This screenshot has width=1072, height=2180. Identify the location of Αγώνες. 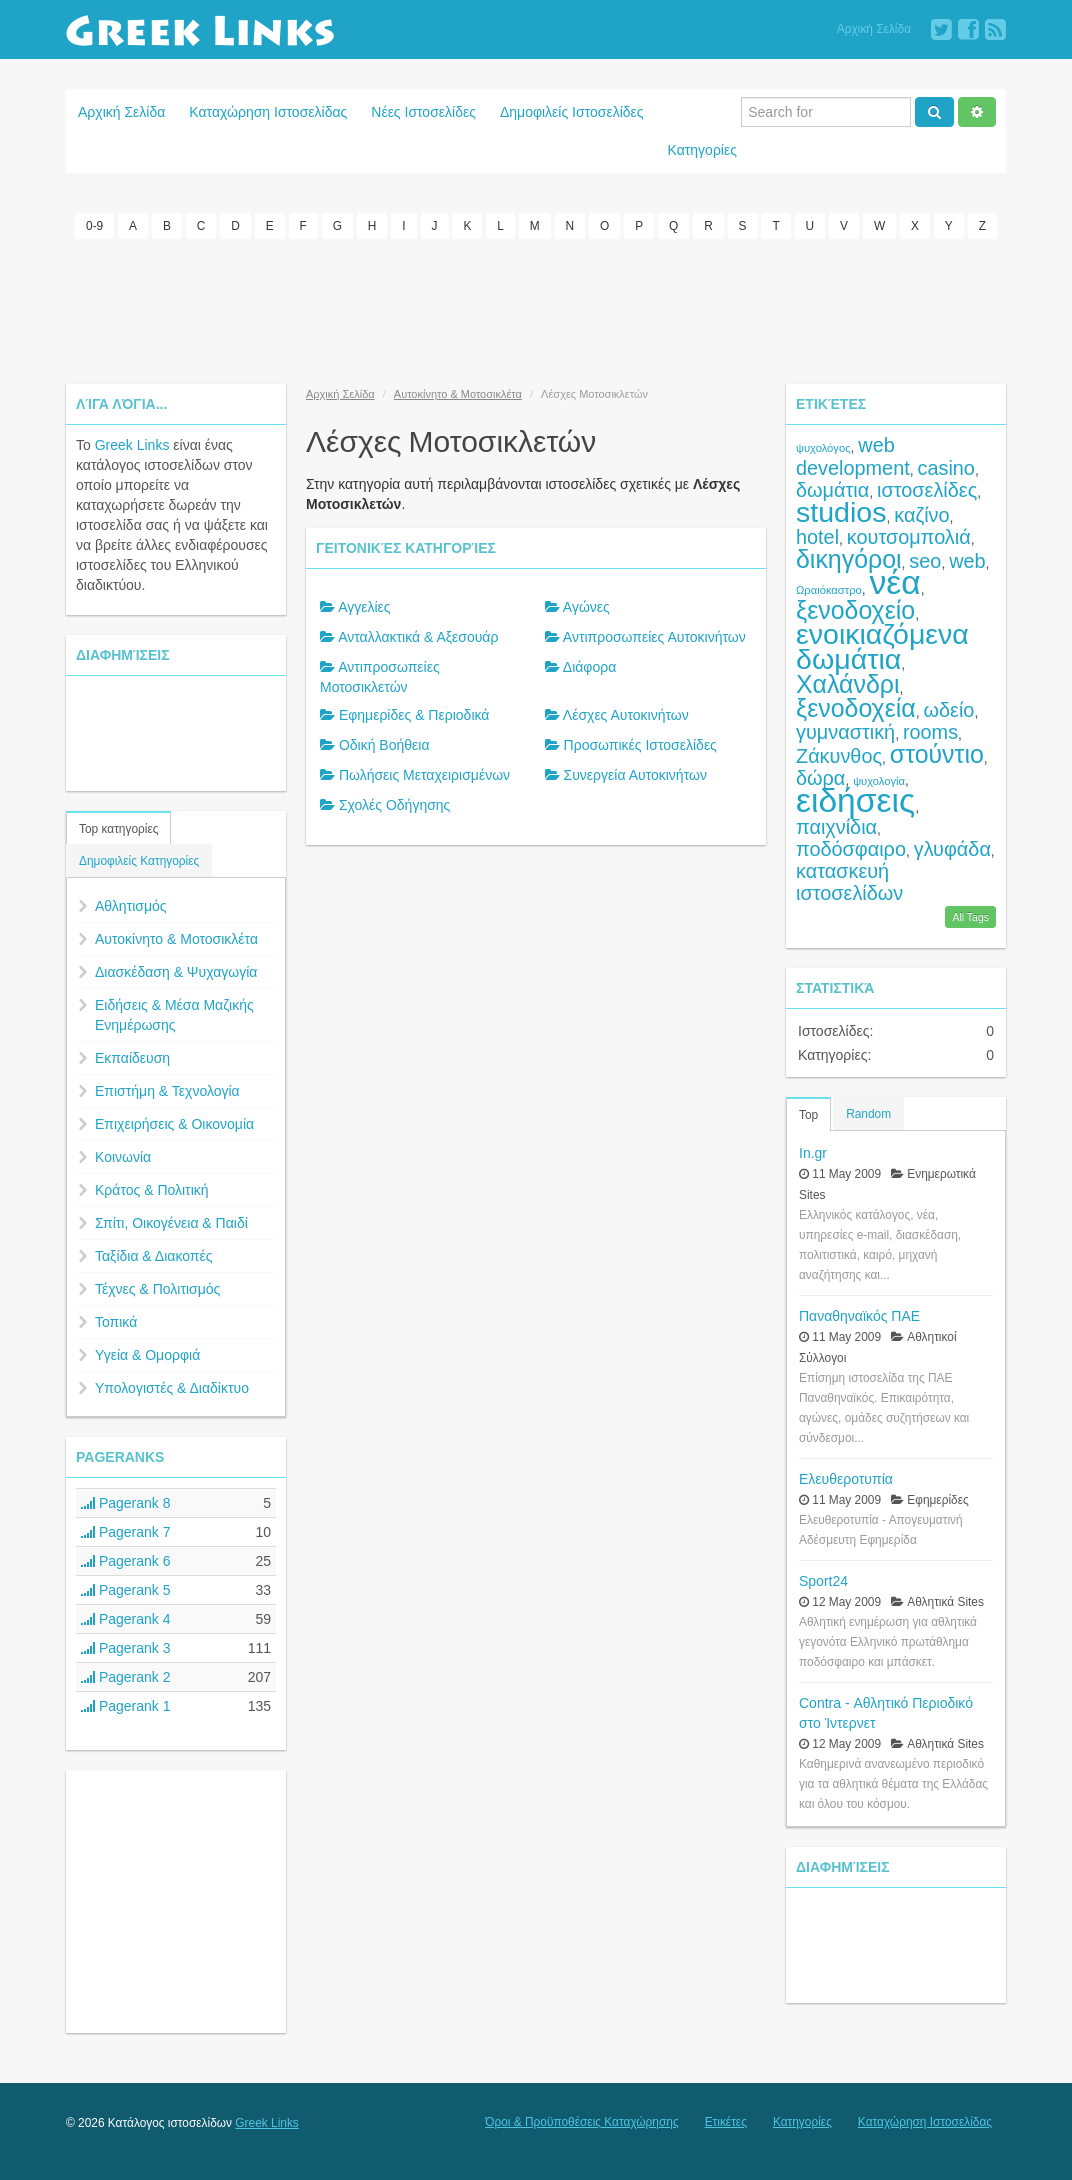
(586, 606).